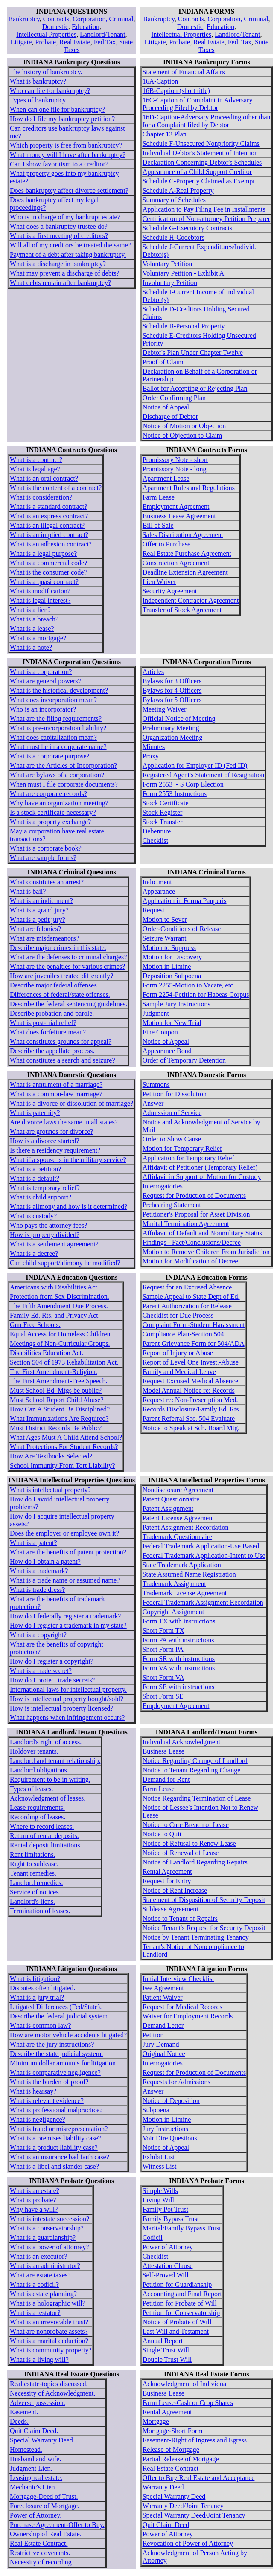 This screenshot has height=2576, width=277. What do you see at coordinates (47, 882) in the screenshot?
I see `What constitutes an arrest?` at bounding box center [47, 882].